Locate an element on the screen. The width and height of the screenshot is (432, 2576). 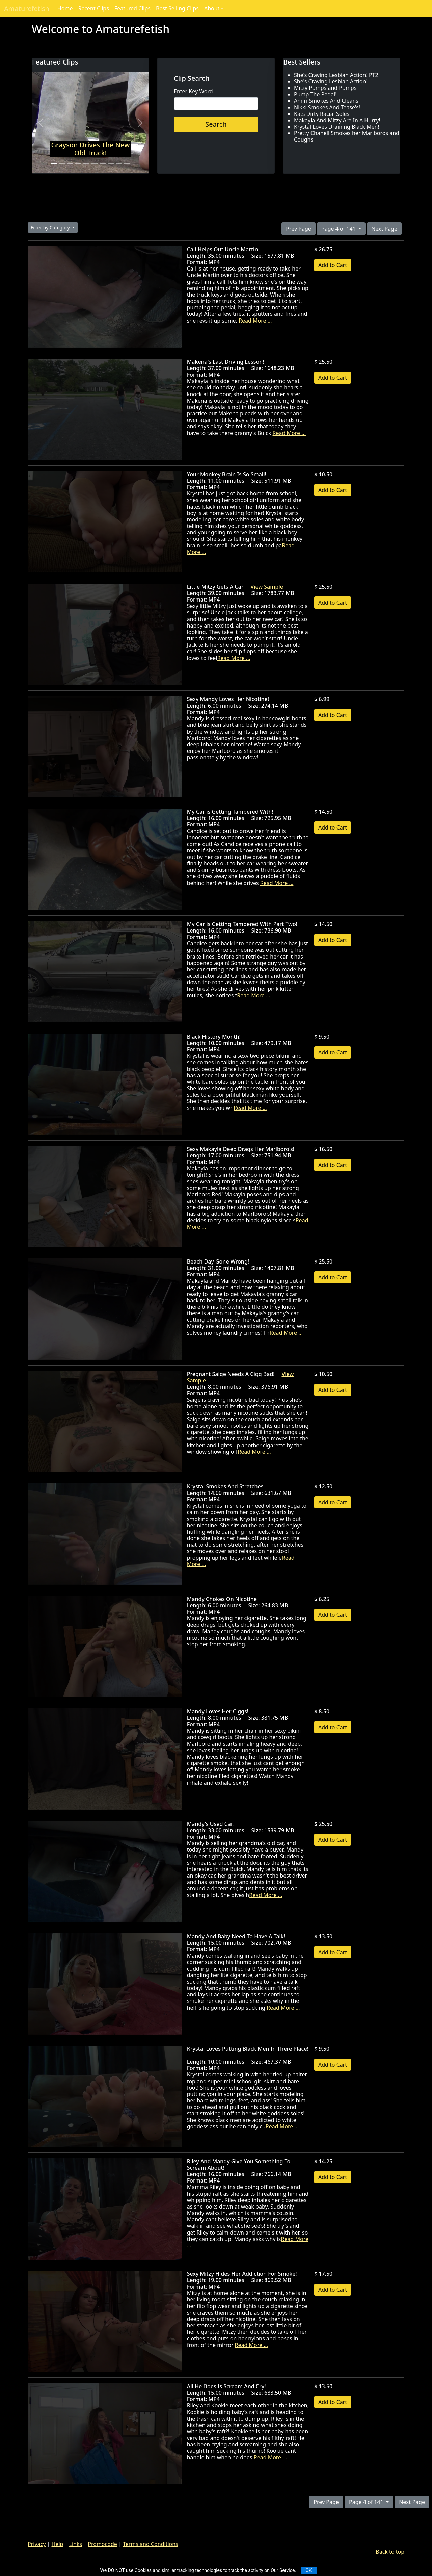
Promocode is located at coordinates (102, 2544).